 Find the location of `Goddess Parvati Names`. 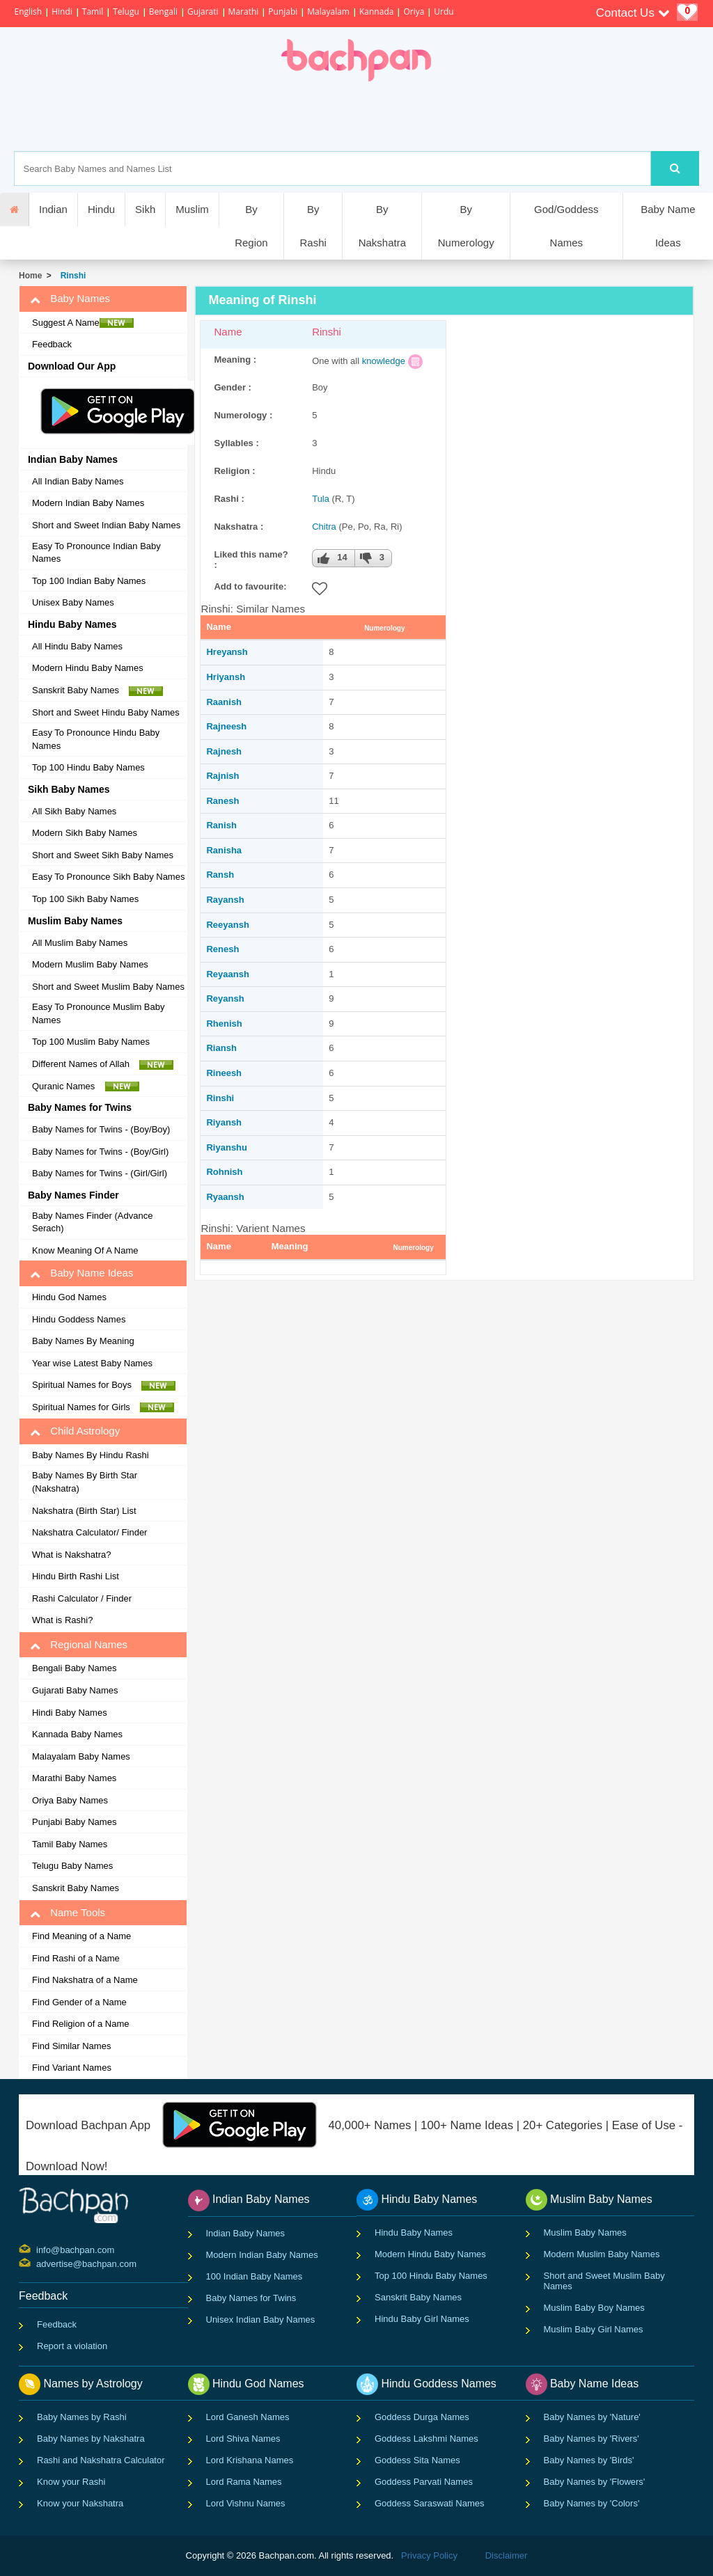

Goddess Parvati Names is located at coordinates (424, 2481).